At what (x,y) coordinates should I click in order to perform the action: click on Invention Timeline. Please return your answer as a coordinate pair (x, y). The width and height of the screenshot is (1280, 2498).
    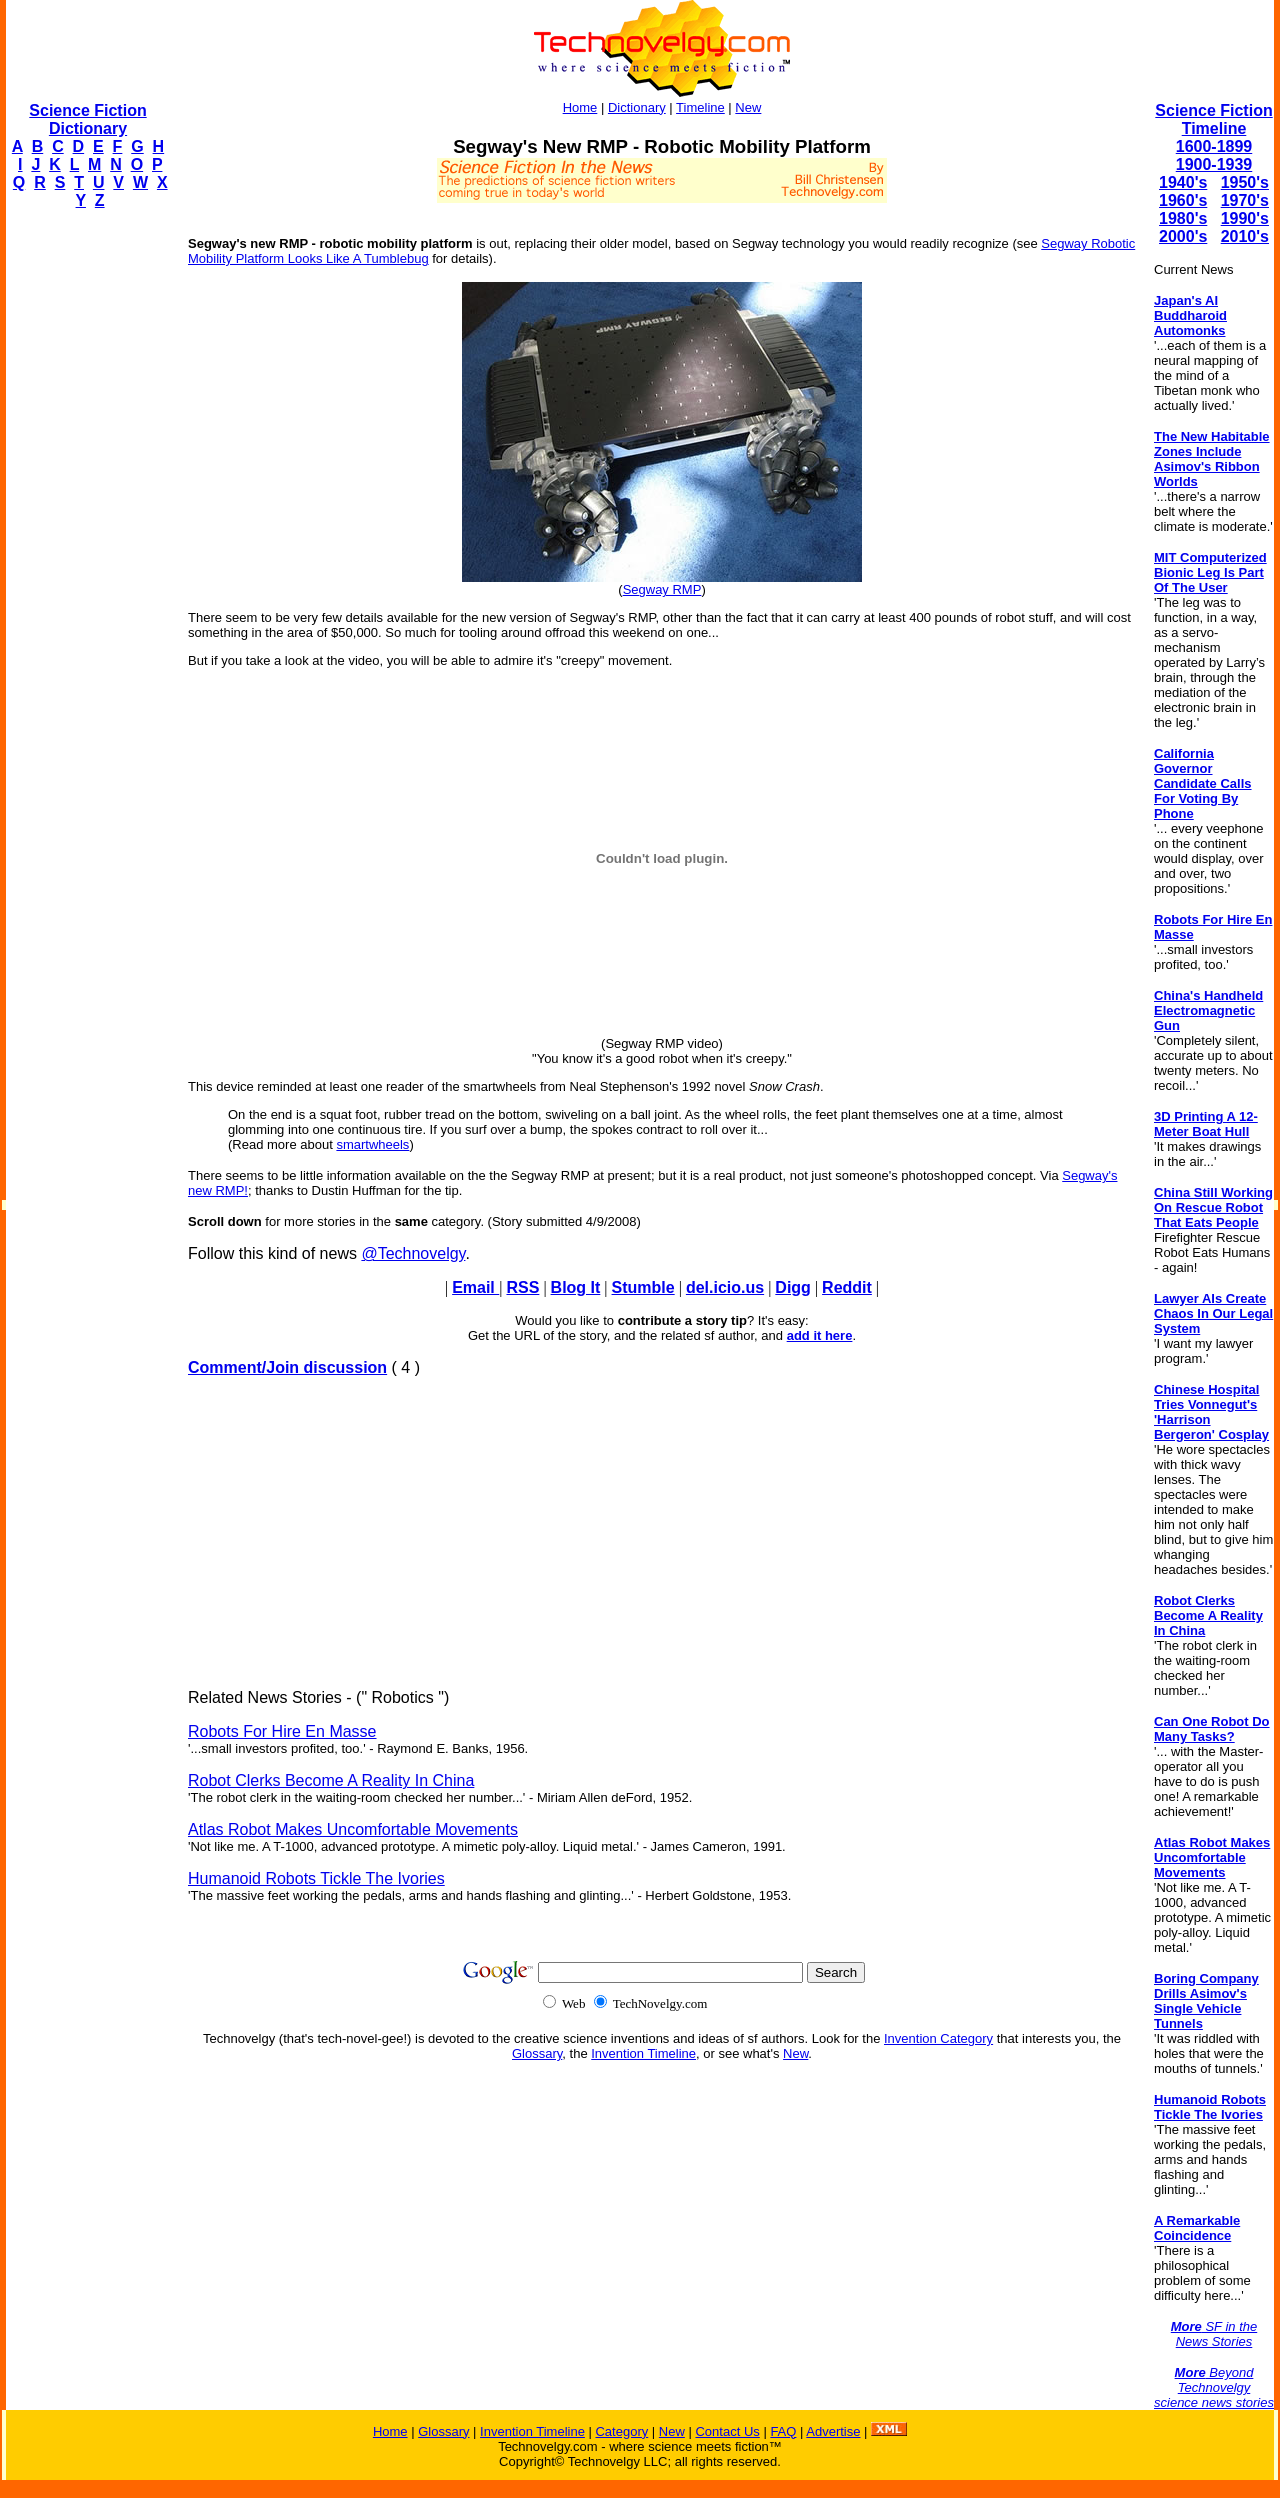
    Looking at the image, I should click on (643, 2053).